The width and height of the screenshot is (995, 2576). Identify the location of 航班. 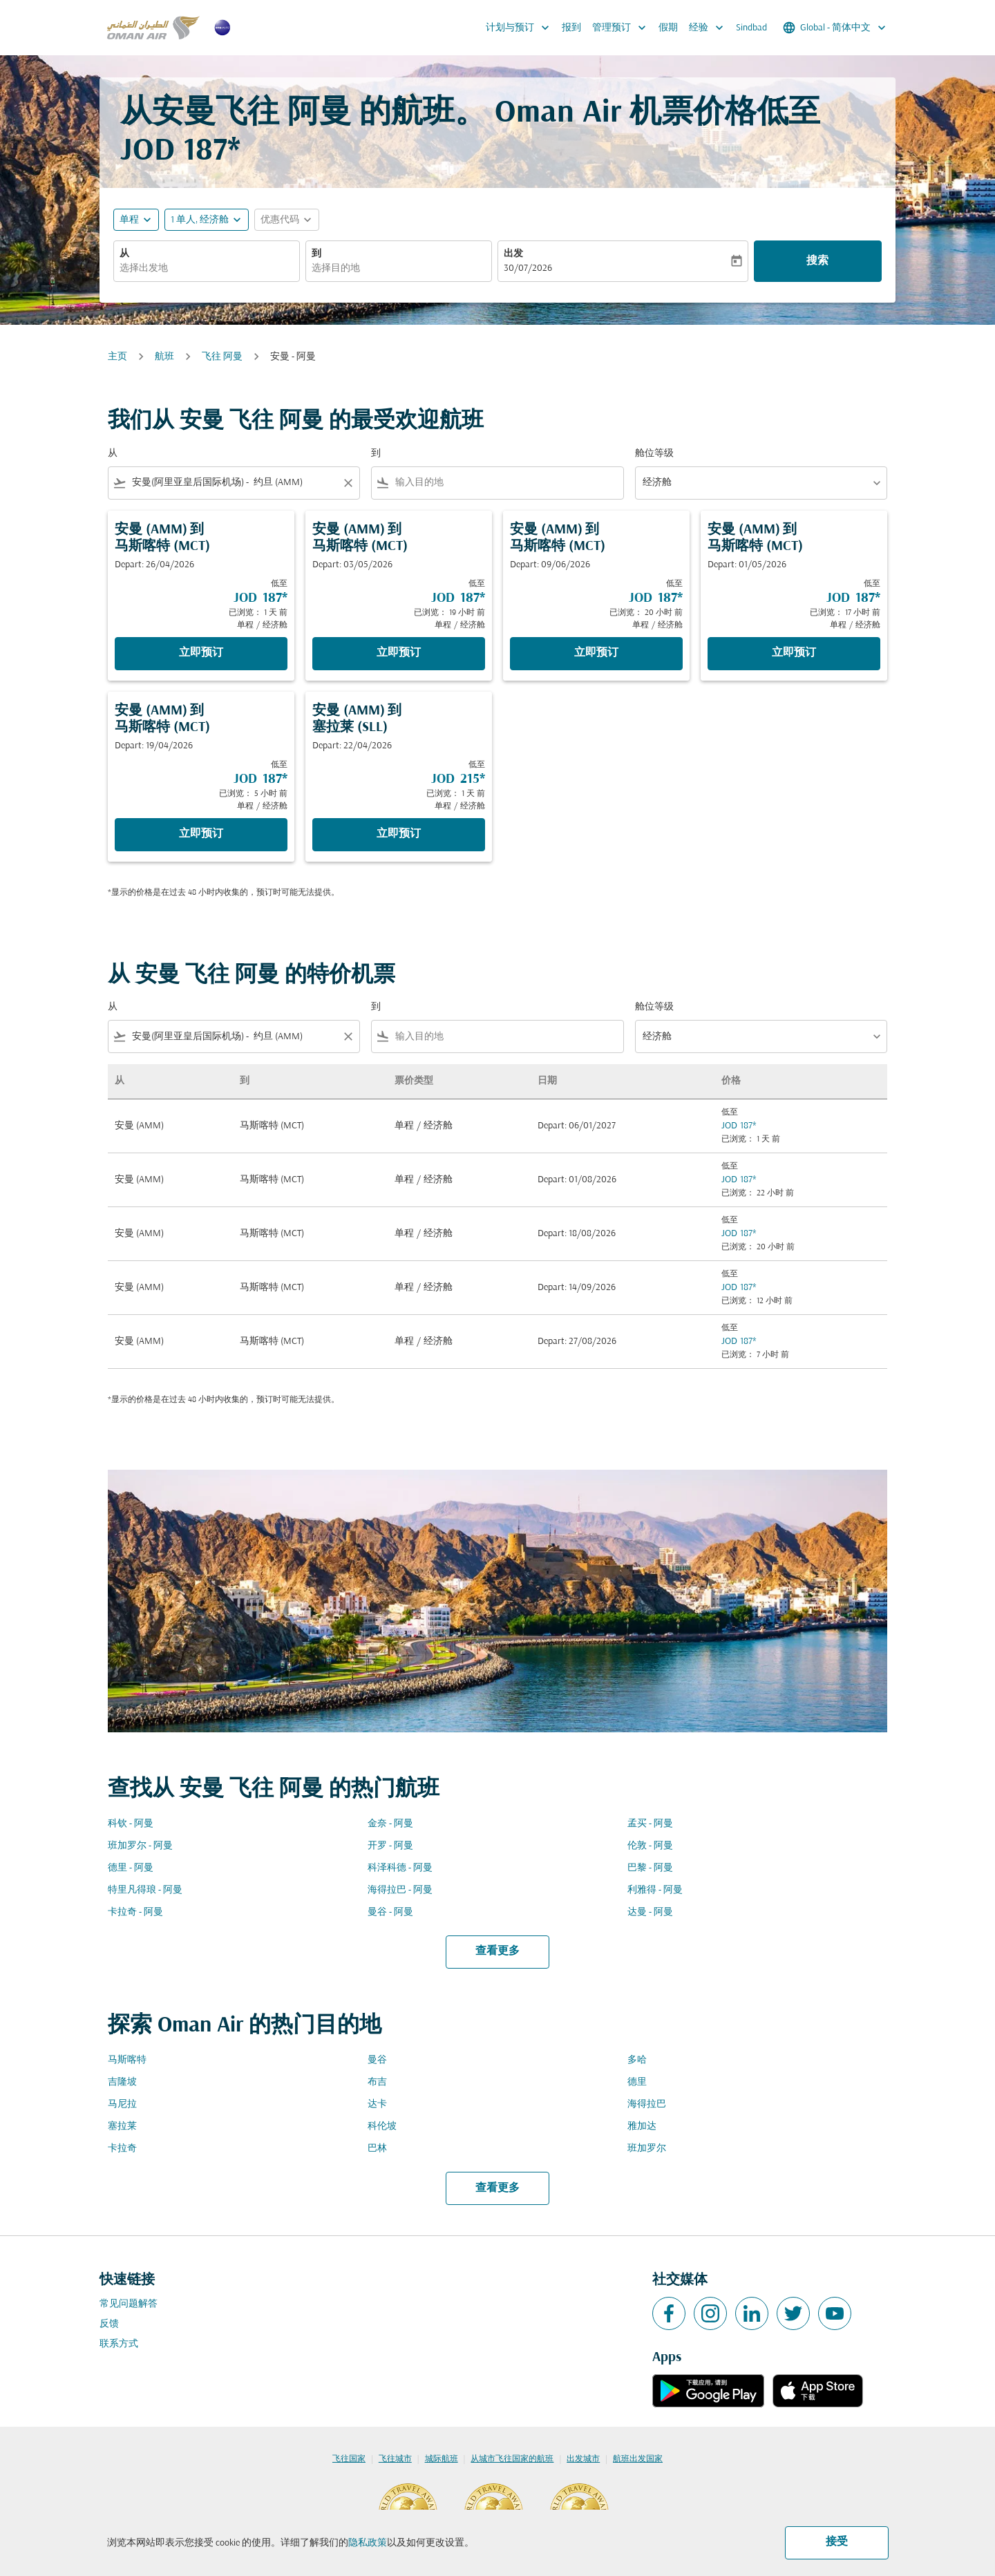
(164, 357).